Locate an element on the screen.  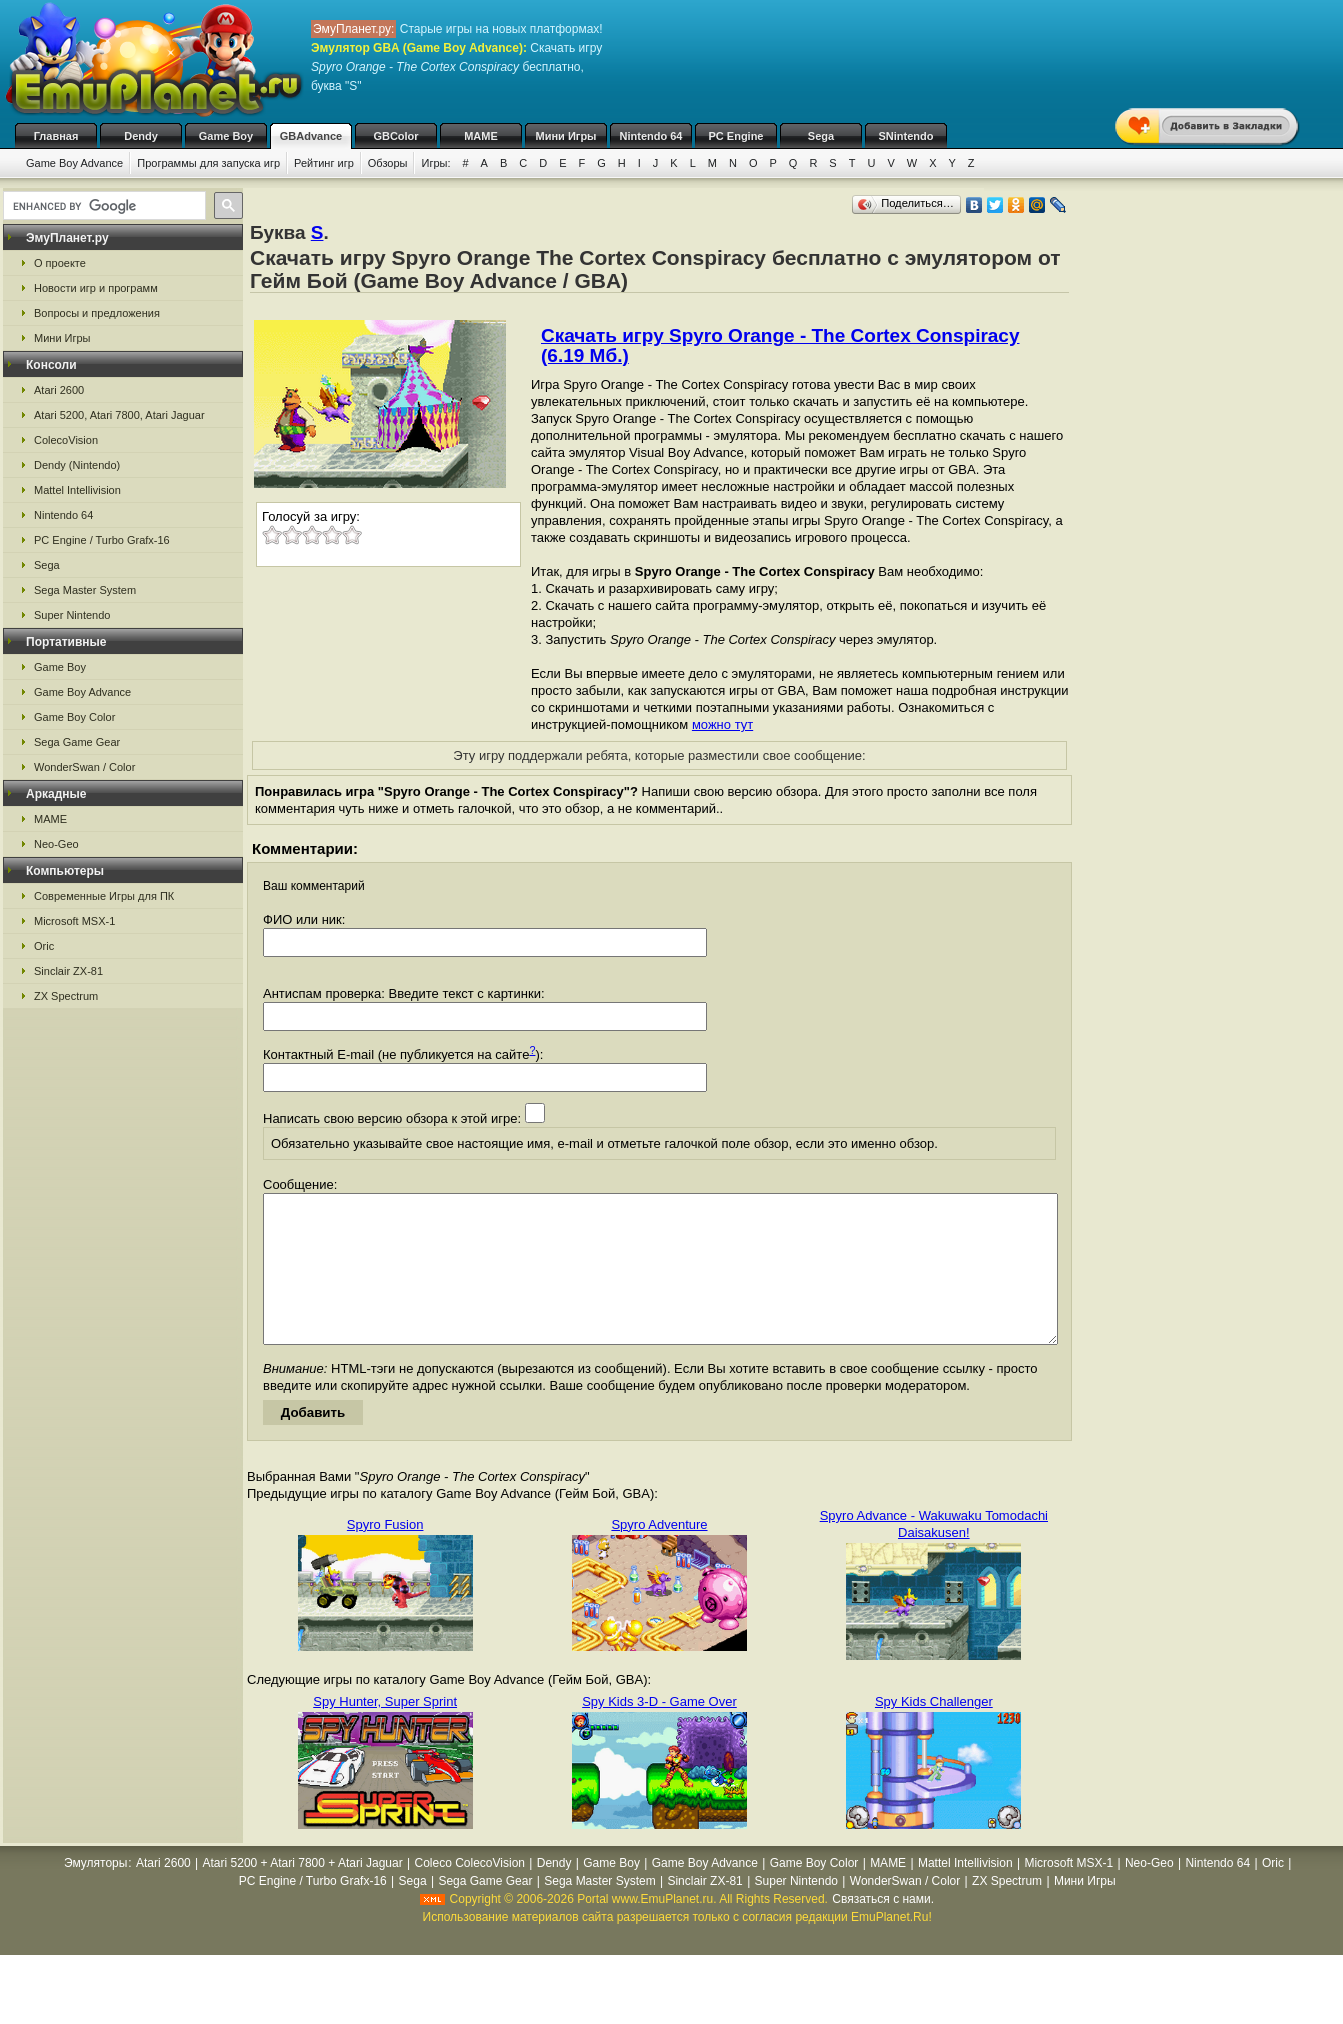
можно тут is located at coordinates (722, 724).